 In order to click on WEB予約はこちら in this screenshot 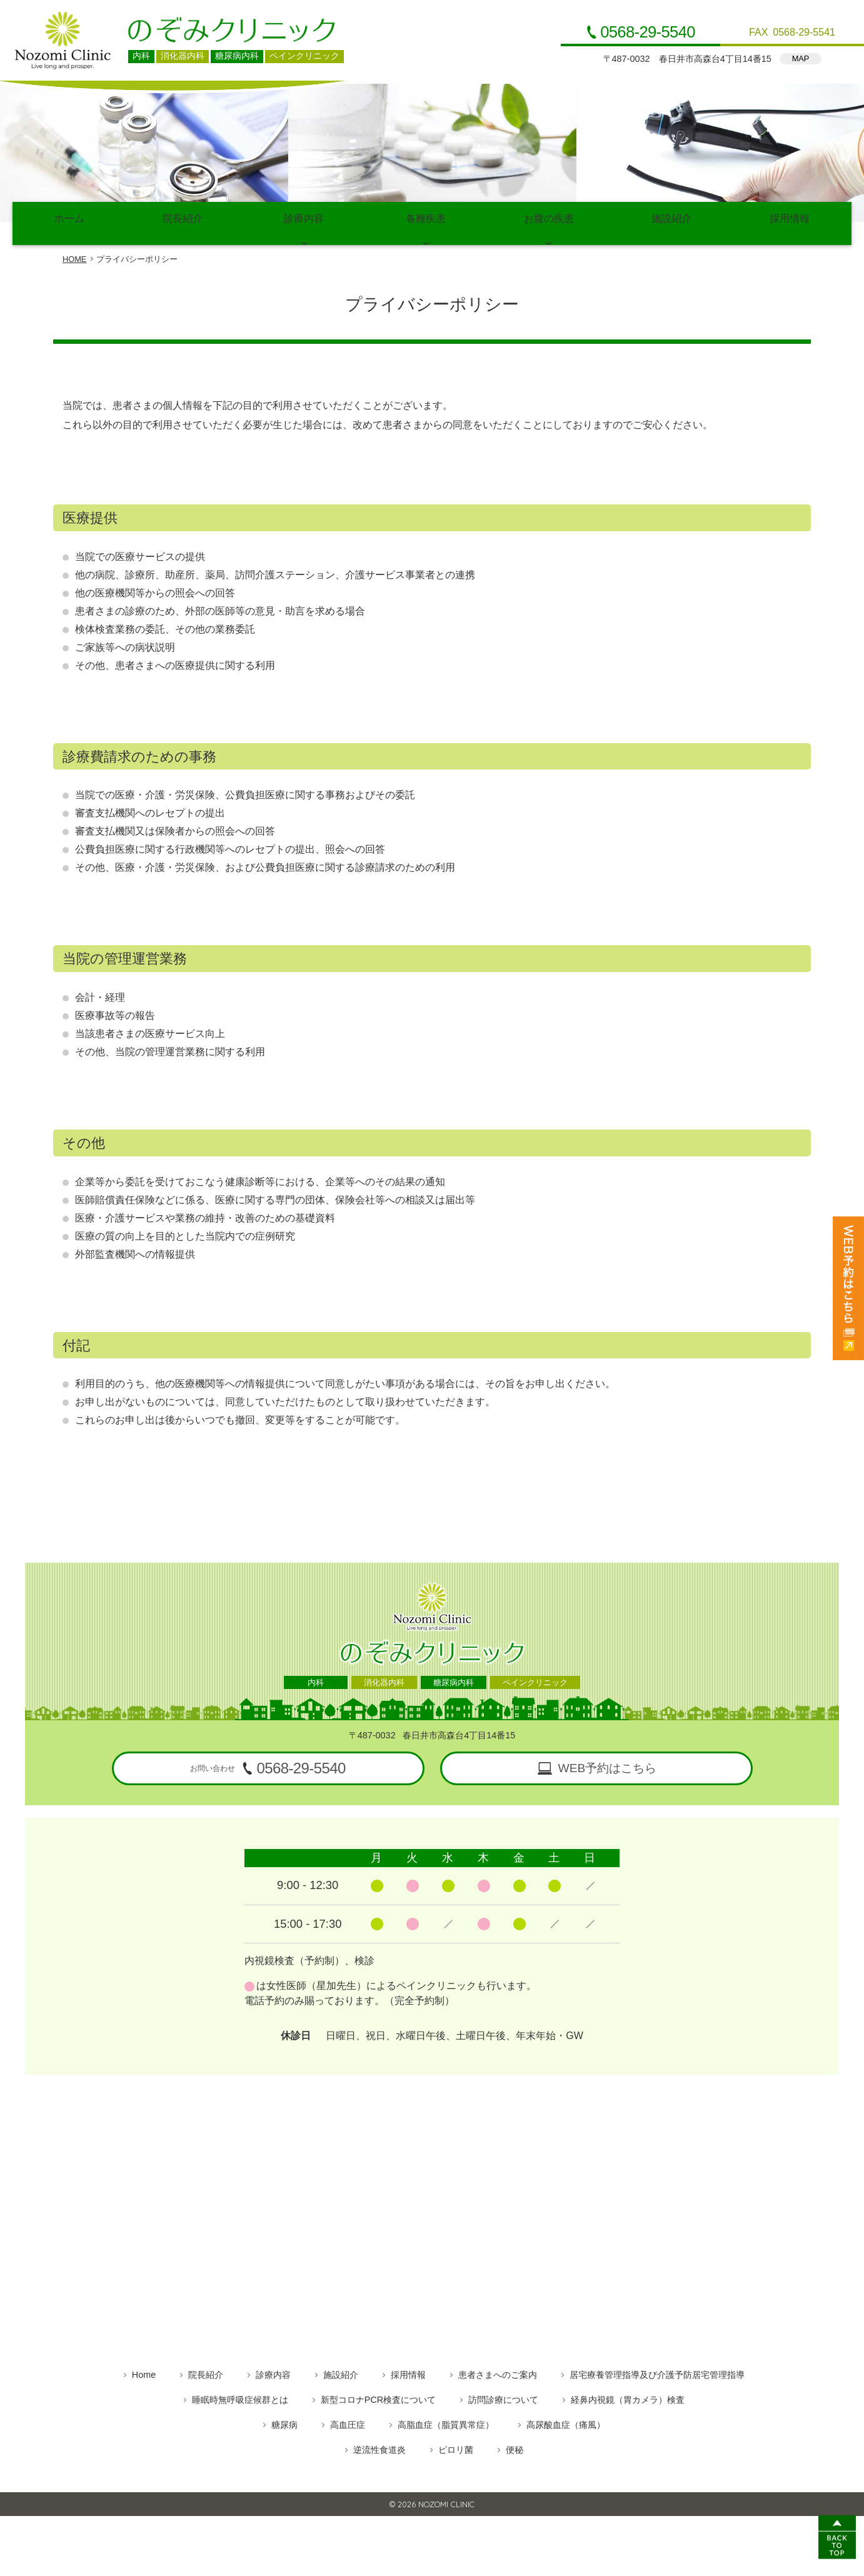, I will do `click(607, 1765)`.